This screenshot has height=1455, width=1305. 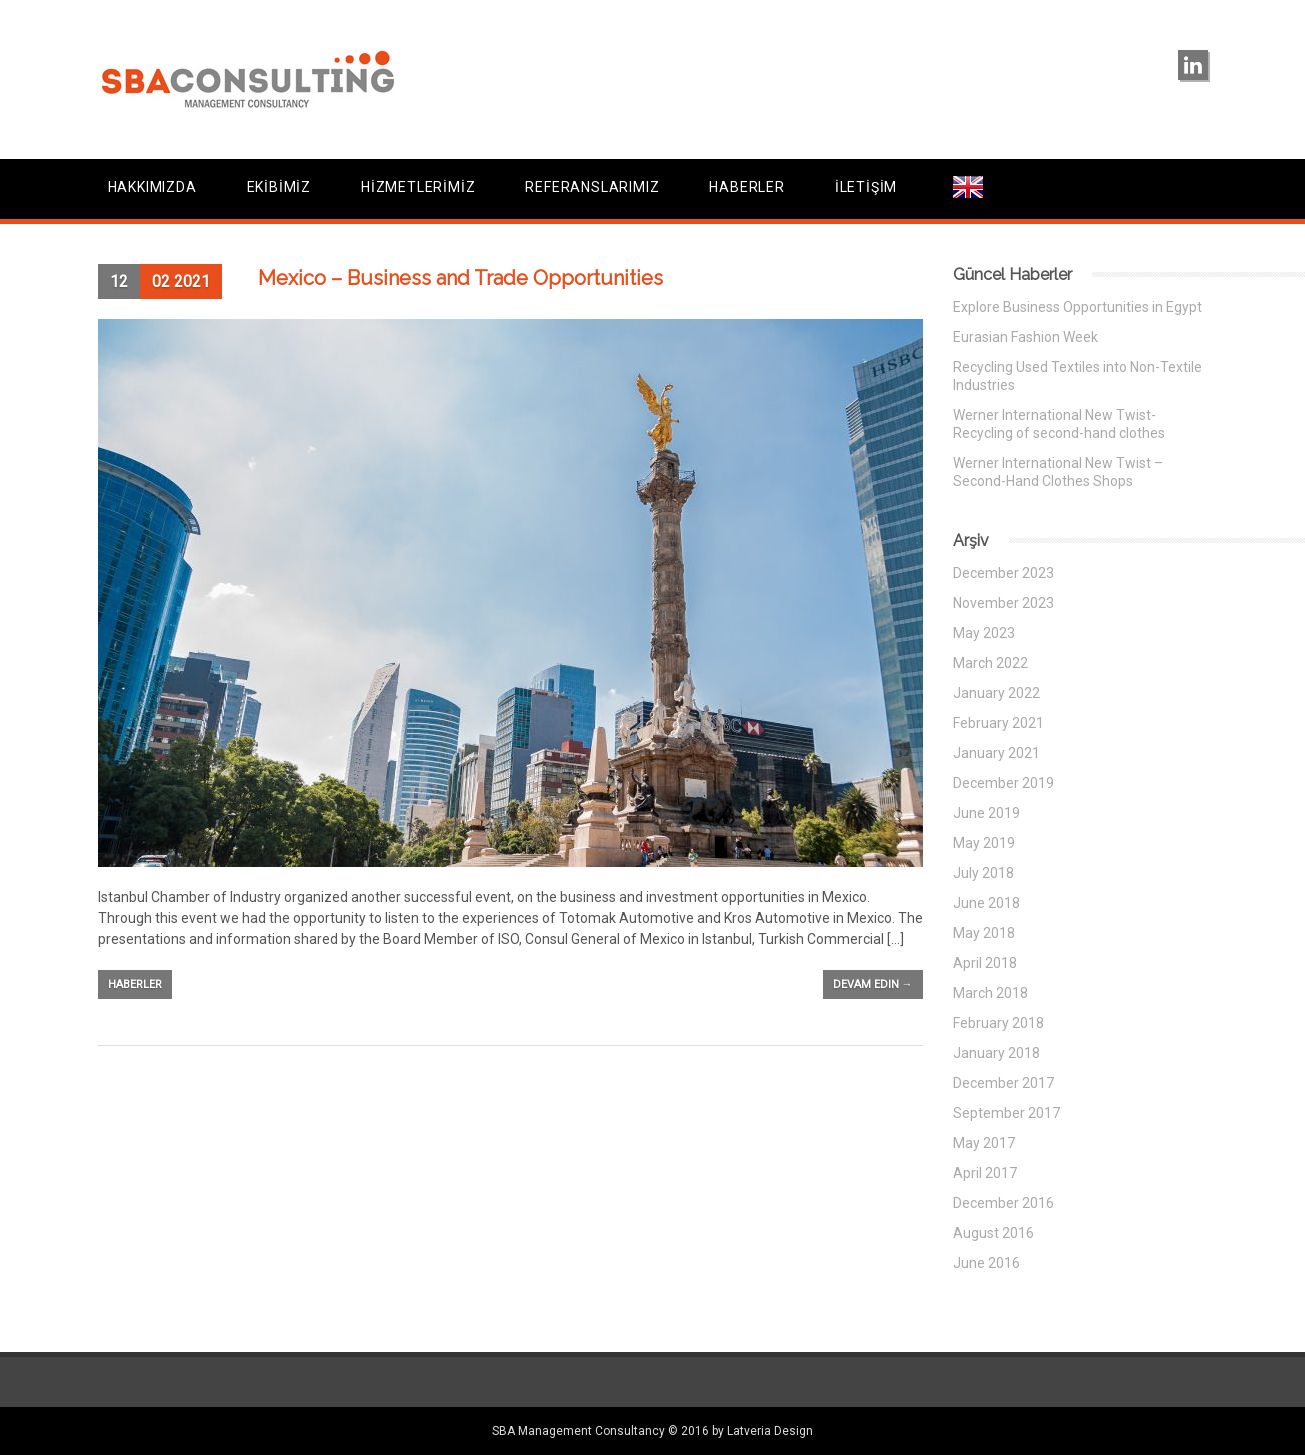 What do you see at coordinates (1077, 307) in the screenshot?
I see `Explore Business Opportunities in Egypt` at bounding box center [1077, 307].